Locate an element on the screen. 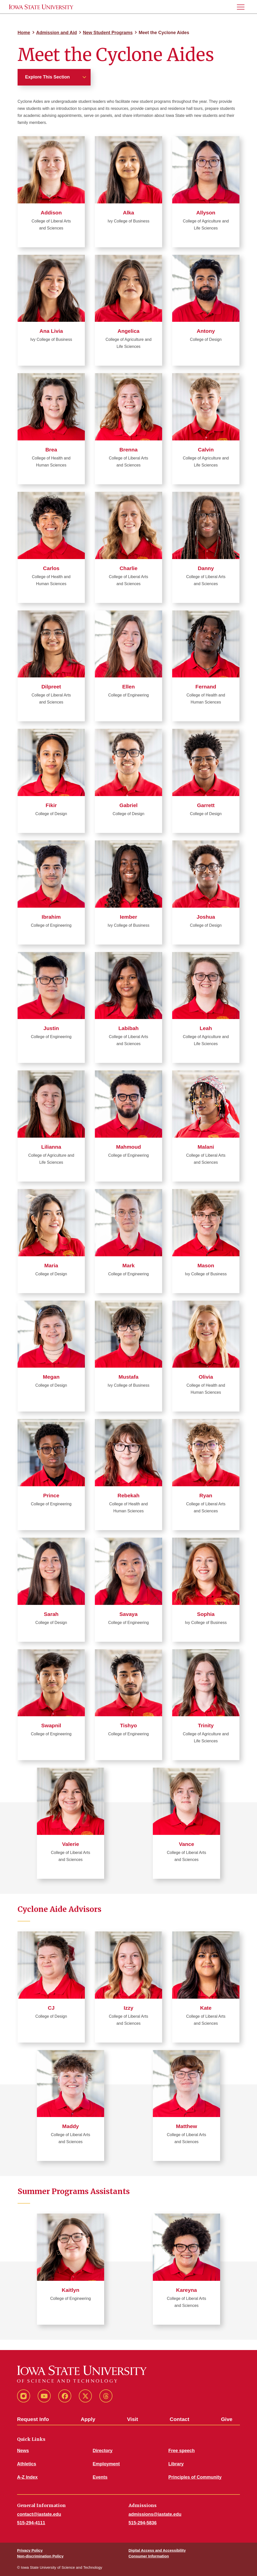  Give is located at coordinates (226, 2419).